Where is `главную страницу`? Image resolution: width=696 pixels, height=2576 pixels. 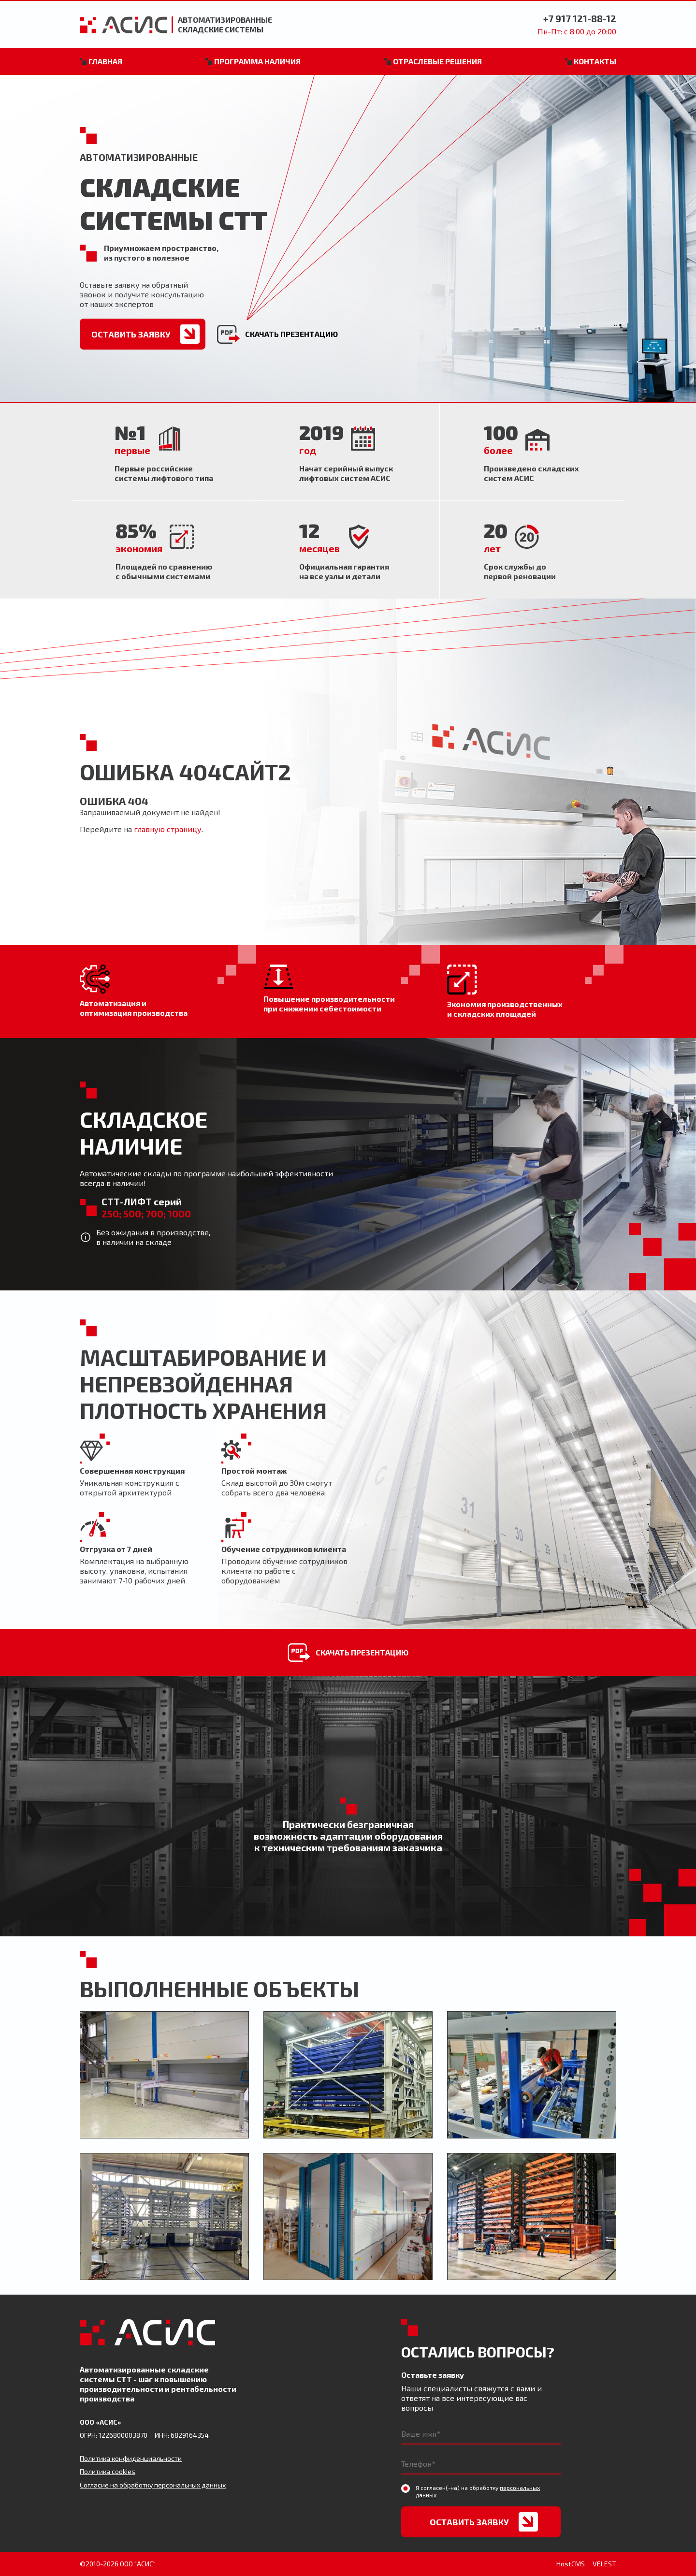 главную страницу is located at coordinates (168, 829).